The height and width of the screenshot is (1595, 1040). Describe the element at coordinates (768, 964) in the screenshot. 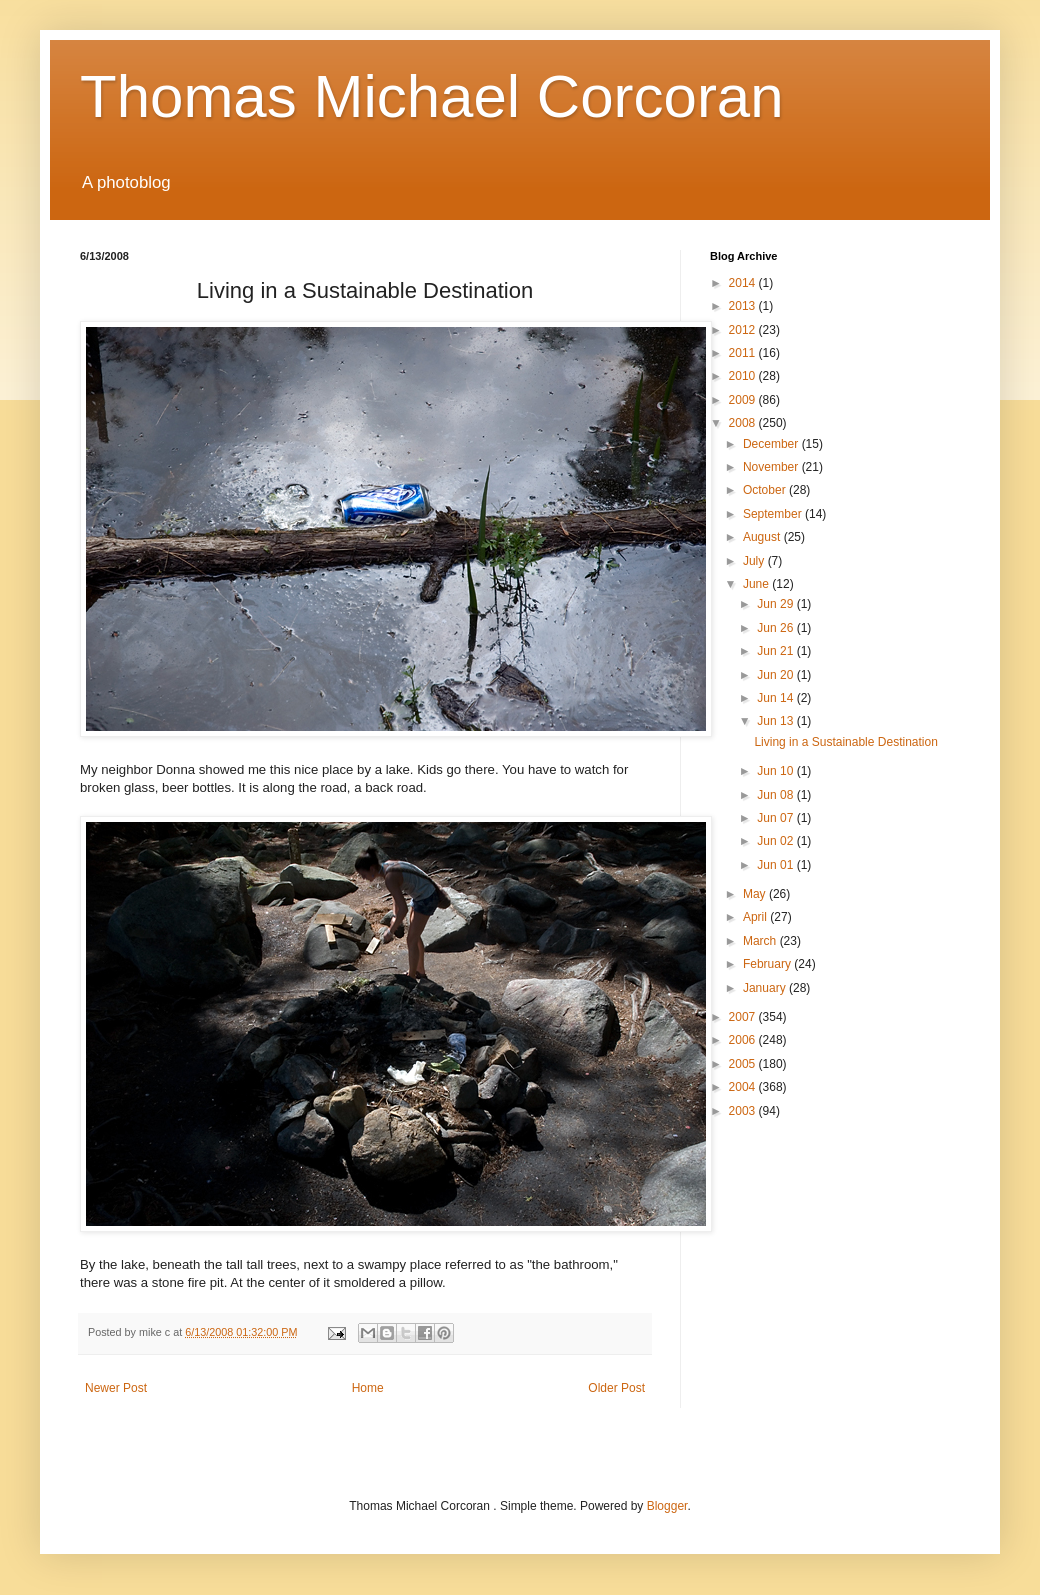

I see `February` at that location.